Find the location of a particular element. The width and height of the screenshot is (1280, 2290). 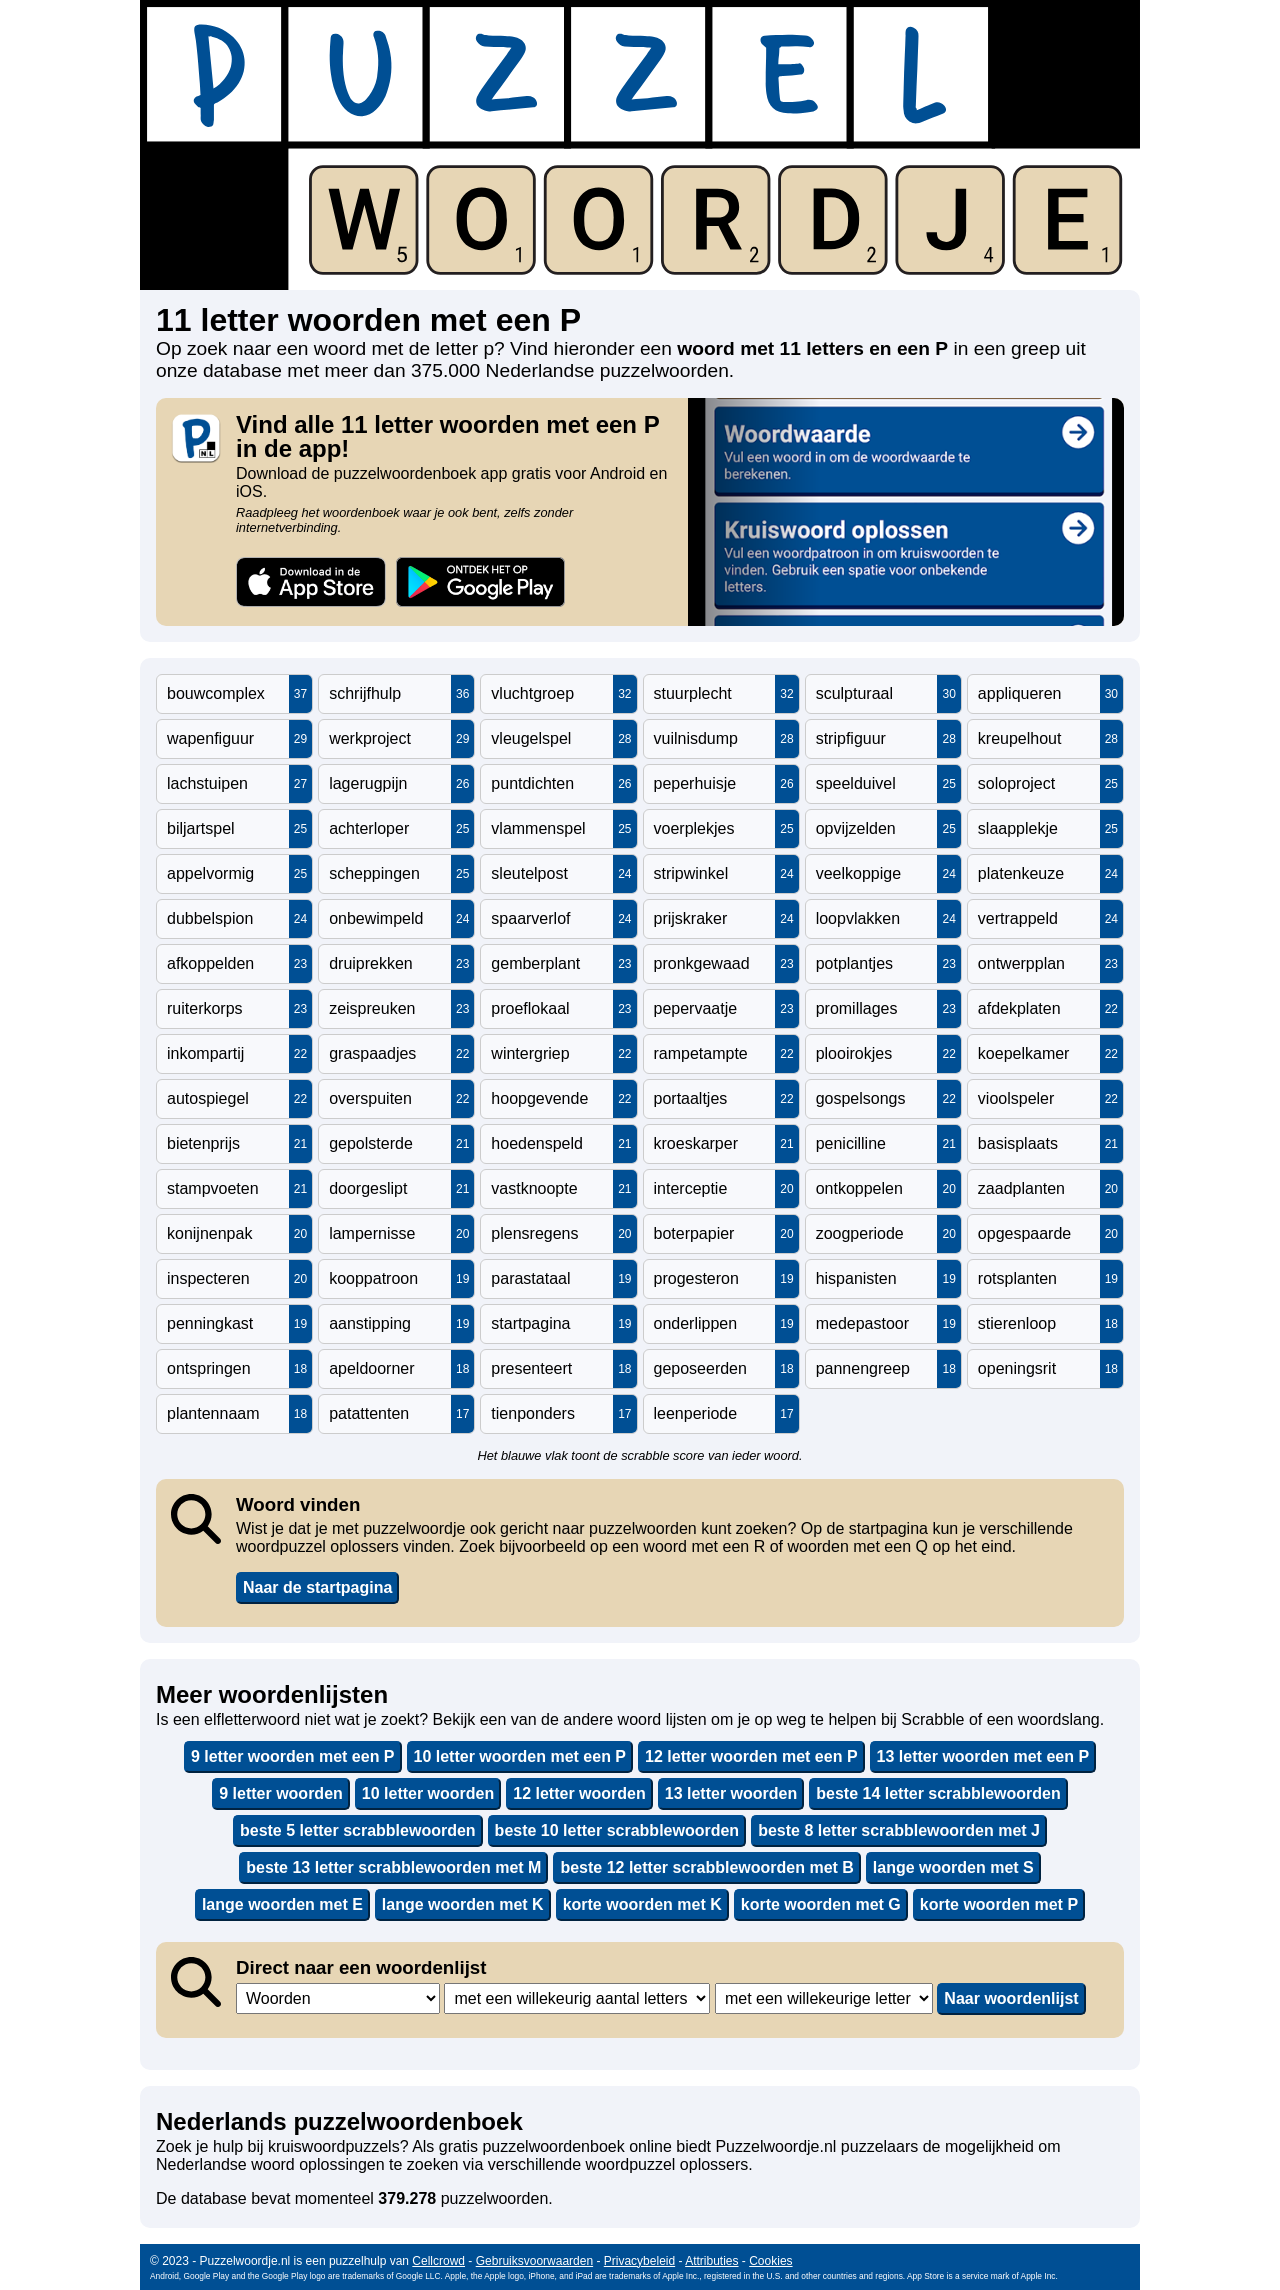

13 letter woorden met een P is located at coordinates (983, 1756).